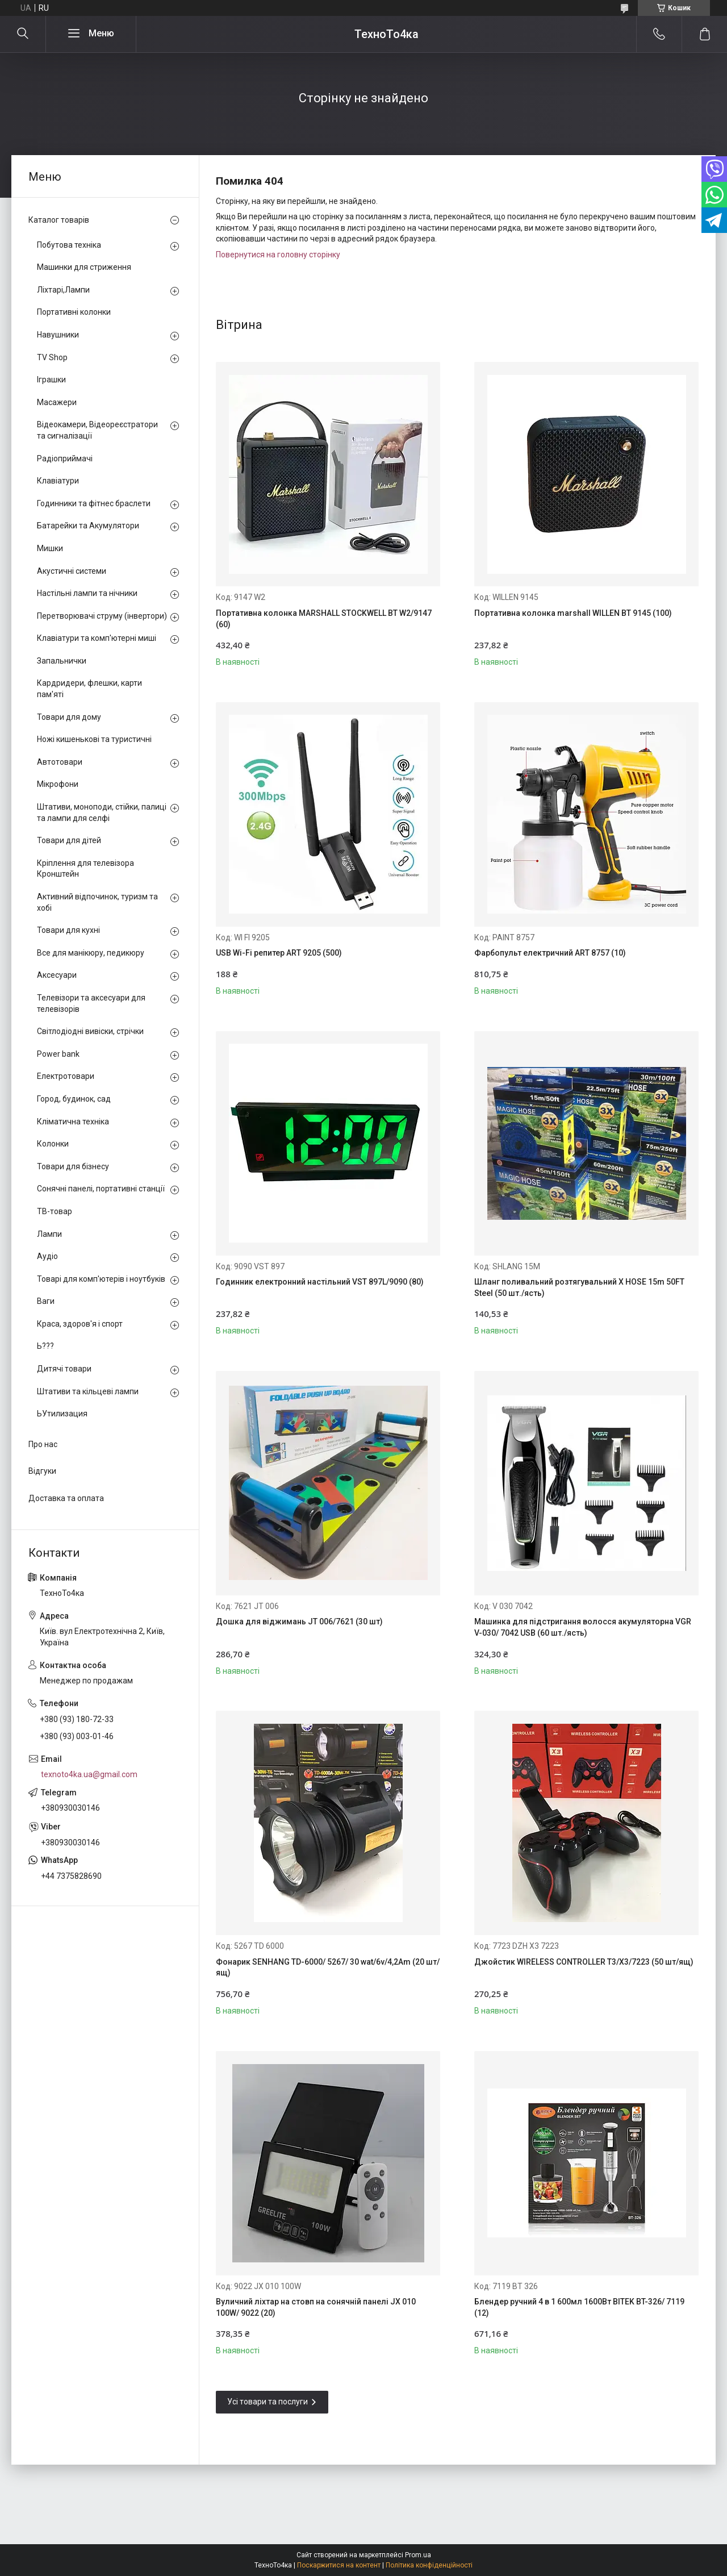  What do you see at coordinates (97, 902) in the screenshot?
I see `Активний відпочинок, туризм та хобі` at bounding box center [97, 902].